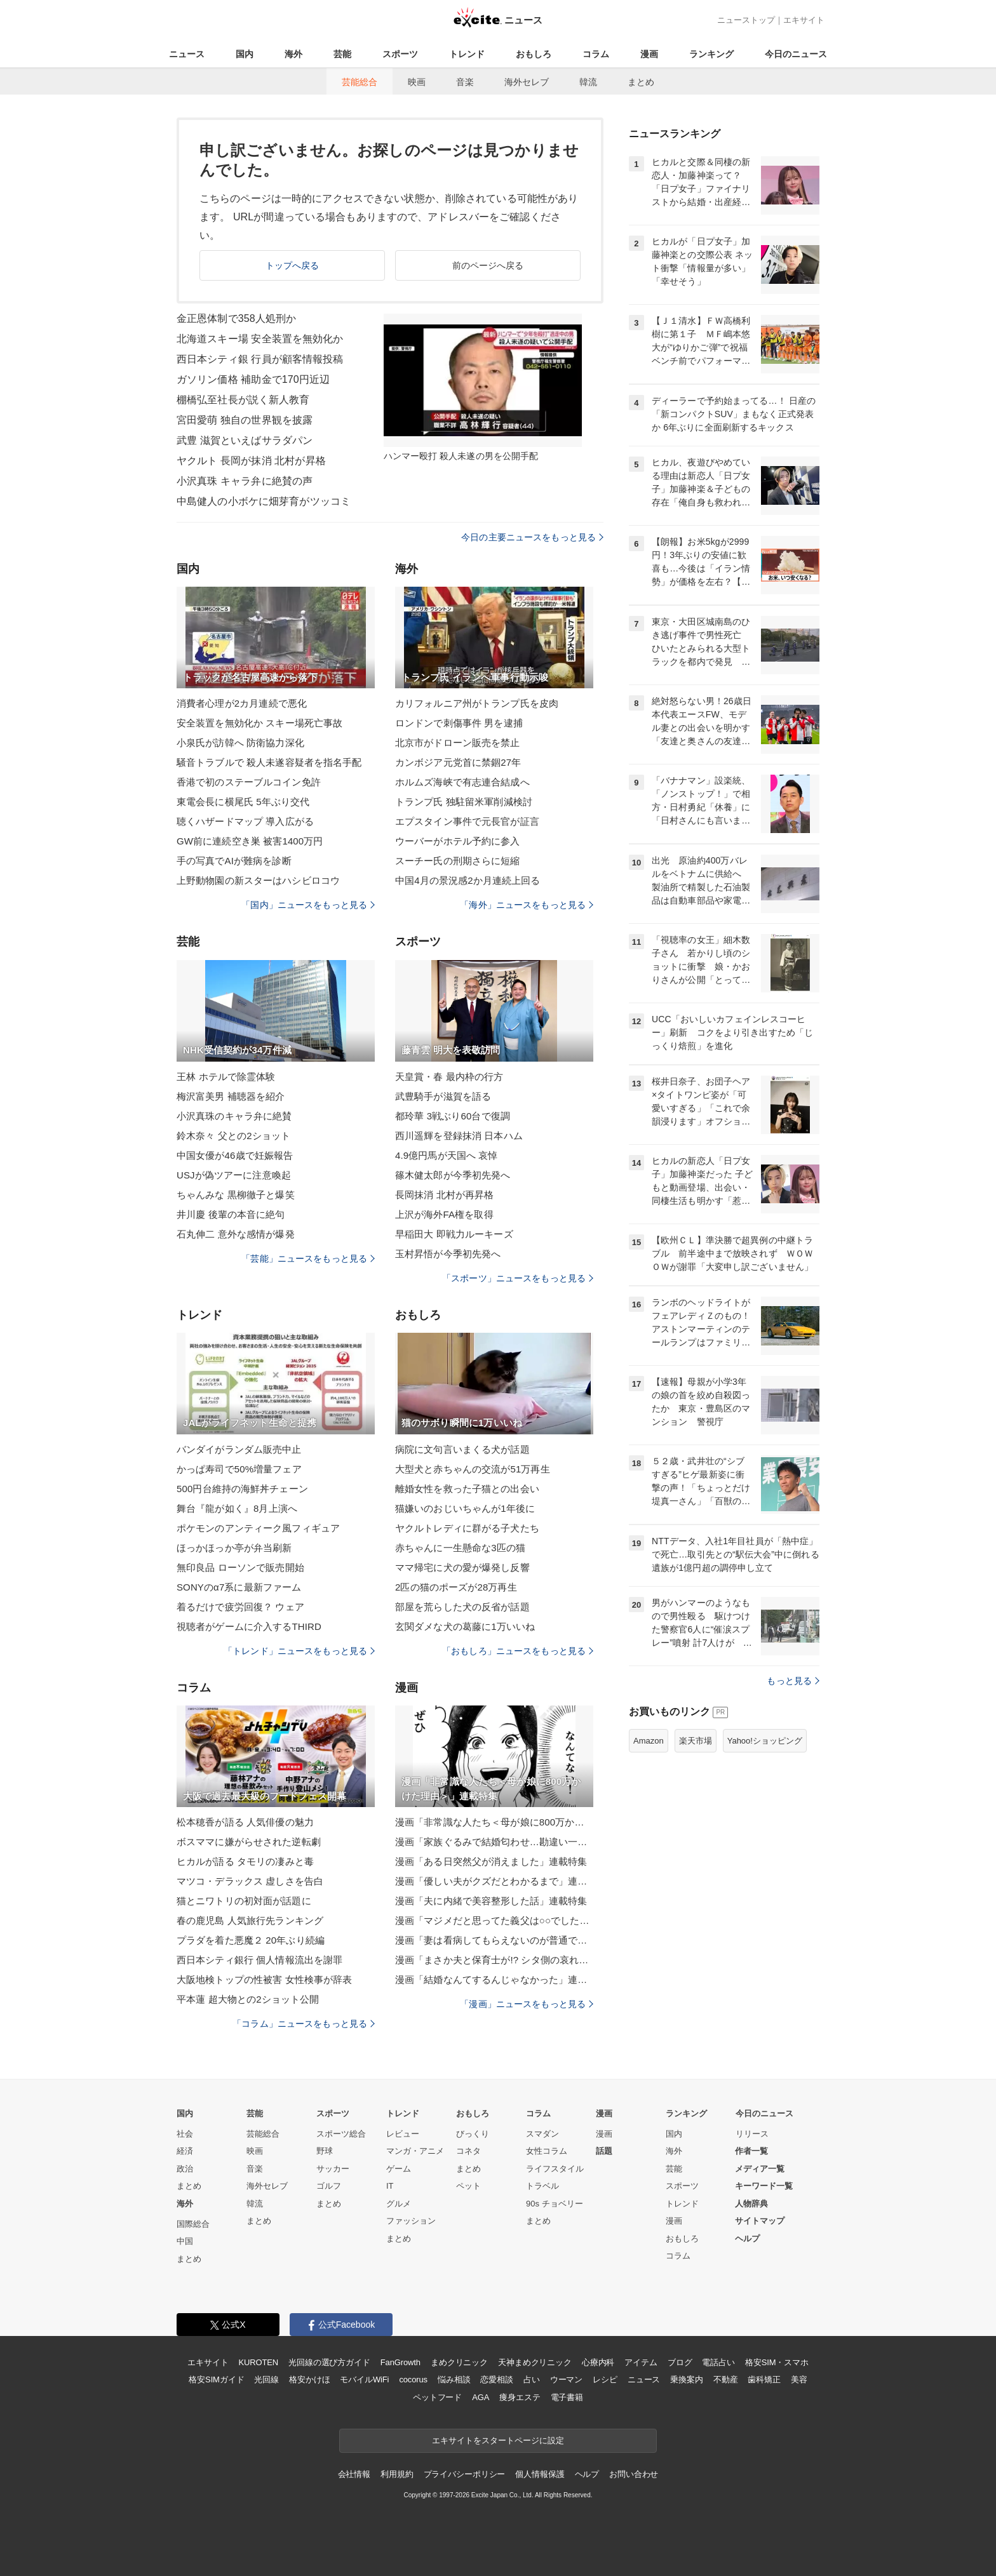  What do you see at coordinates (242, 703) in the screenshot?
I see `消費者心理が2カ月連続で悪化` at bounding box center [242, 703].